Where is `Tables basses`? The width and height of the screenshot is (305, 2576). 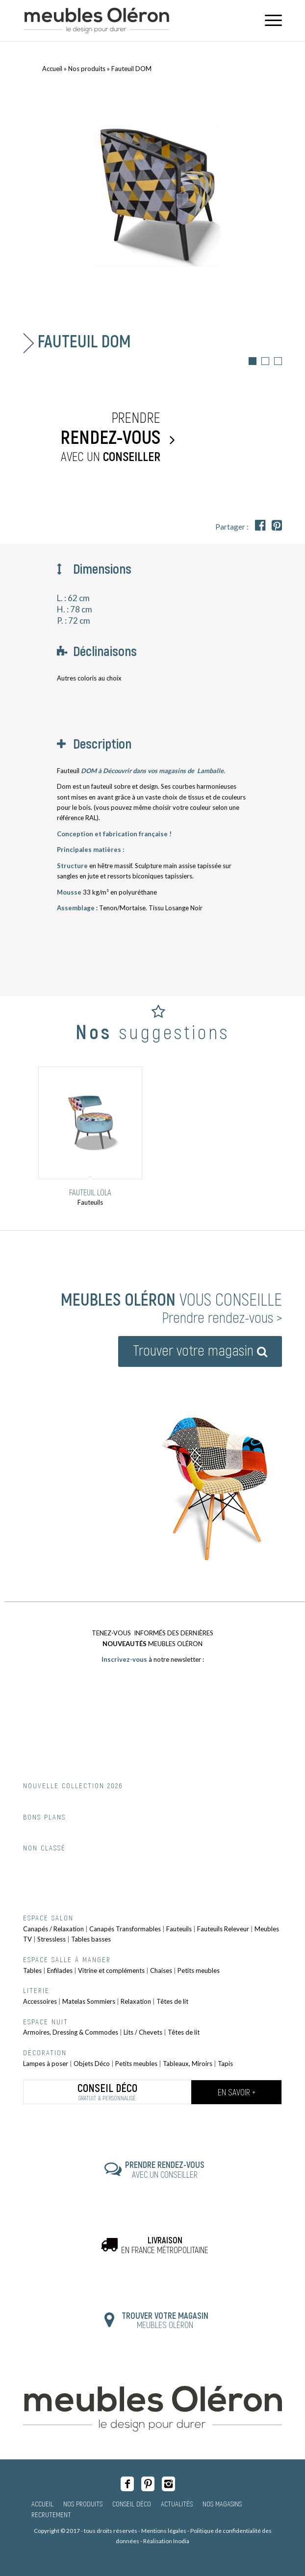
Tables basses is located at coordinates (91, 1939).